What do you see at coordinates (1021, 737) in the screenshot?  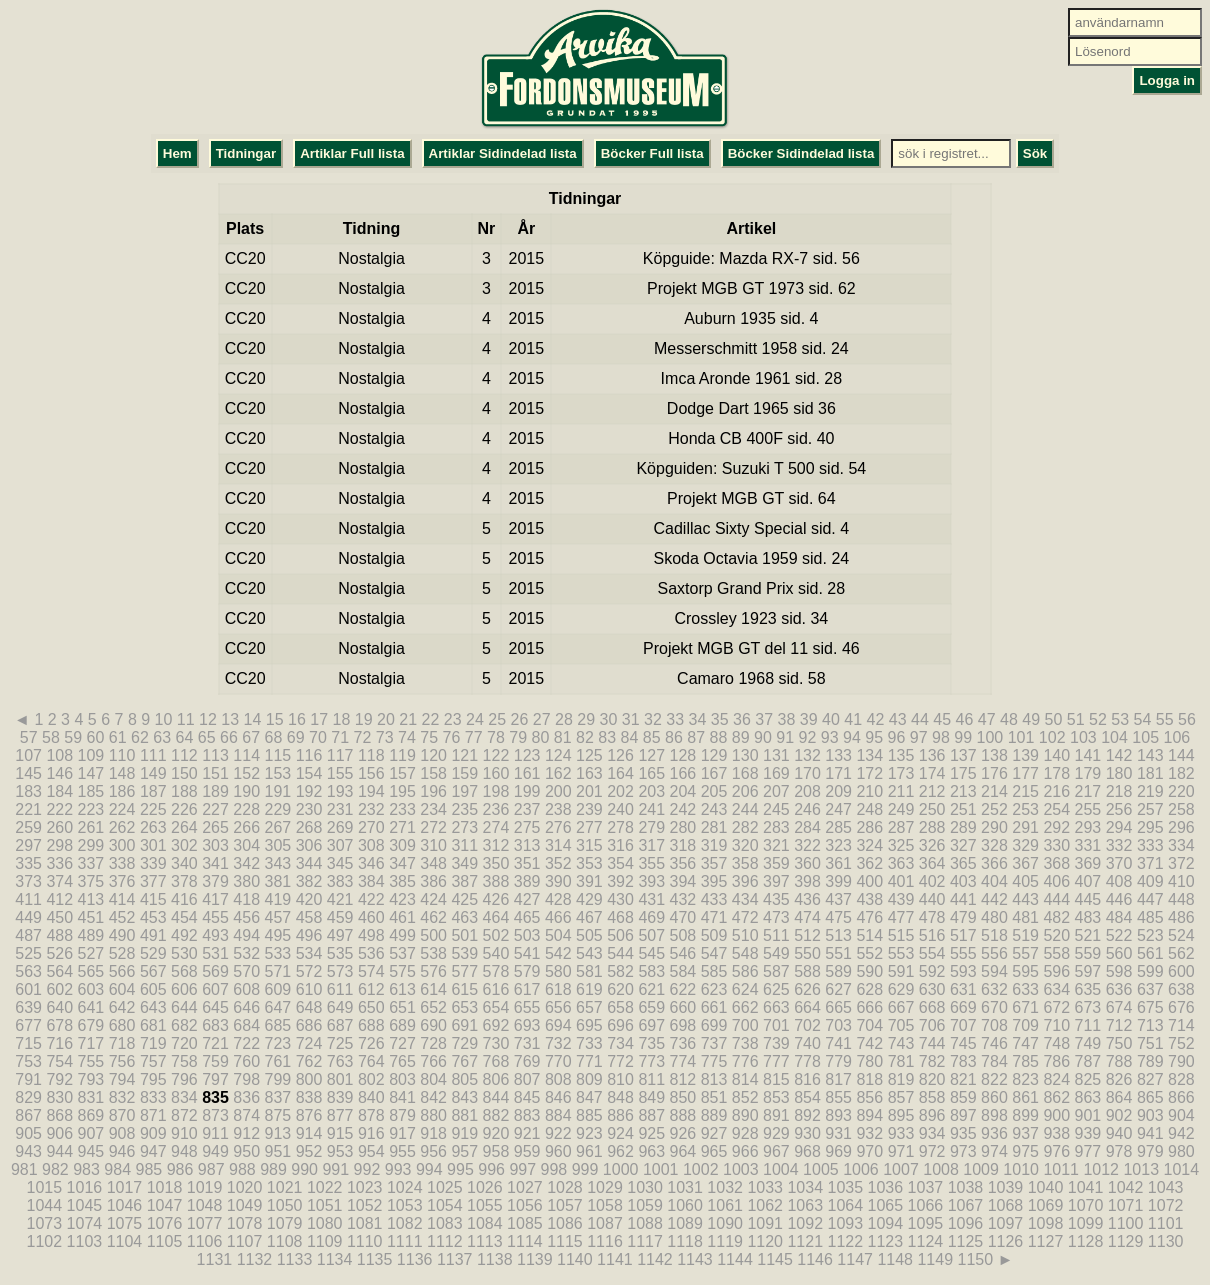 I see `101` at bounding box center [1021, 737].